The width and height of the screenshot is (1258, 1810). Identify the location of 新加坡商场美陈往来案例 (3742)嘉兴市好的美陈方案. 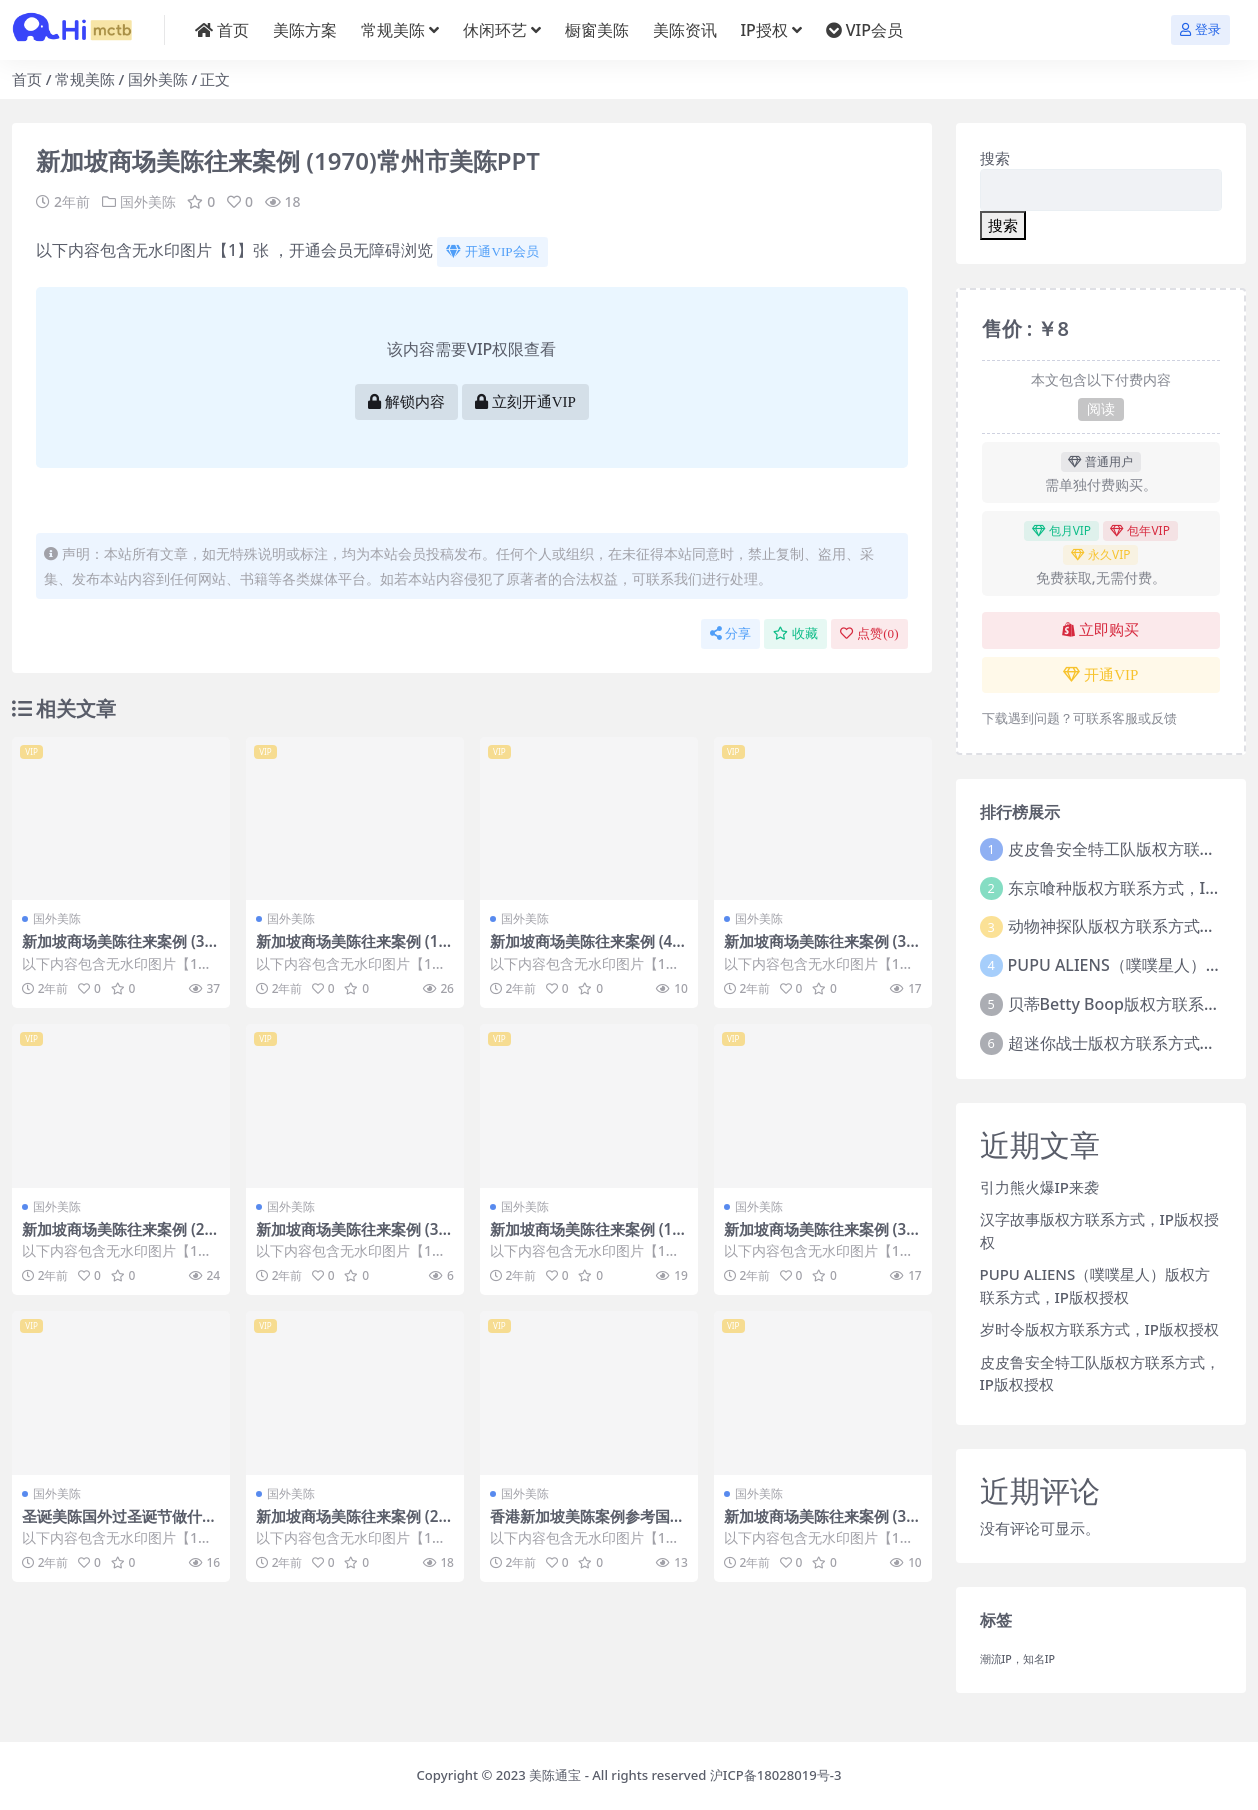
(819, 1238).